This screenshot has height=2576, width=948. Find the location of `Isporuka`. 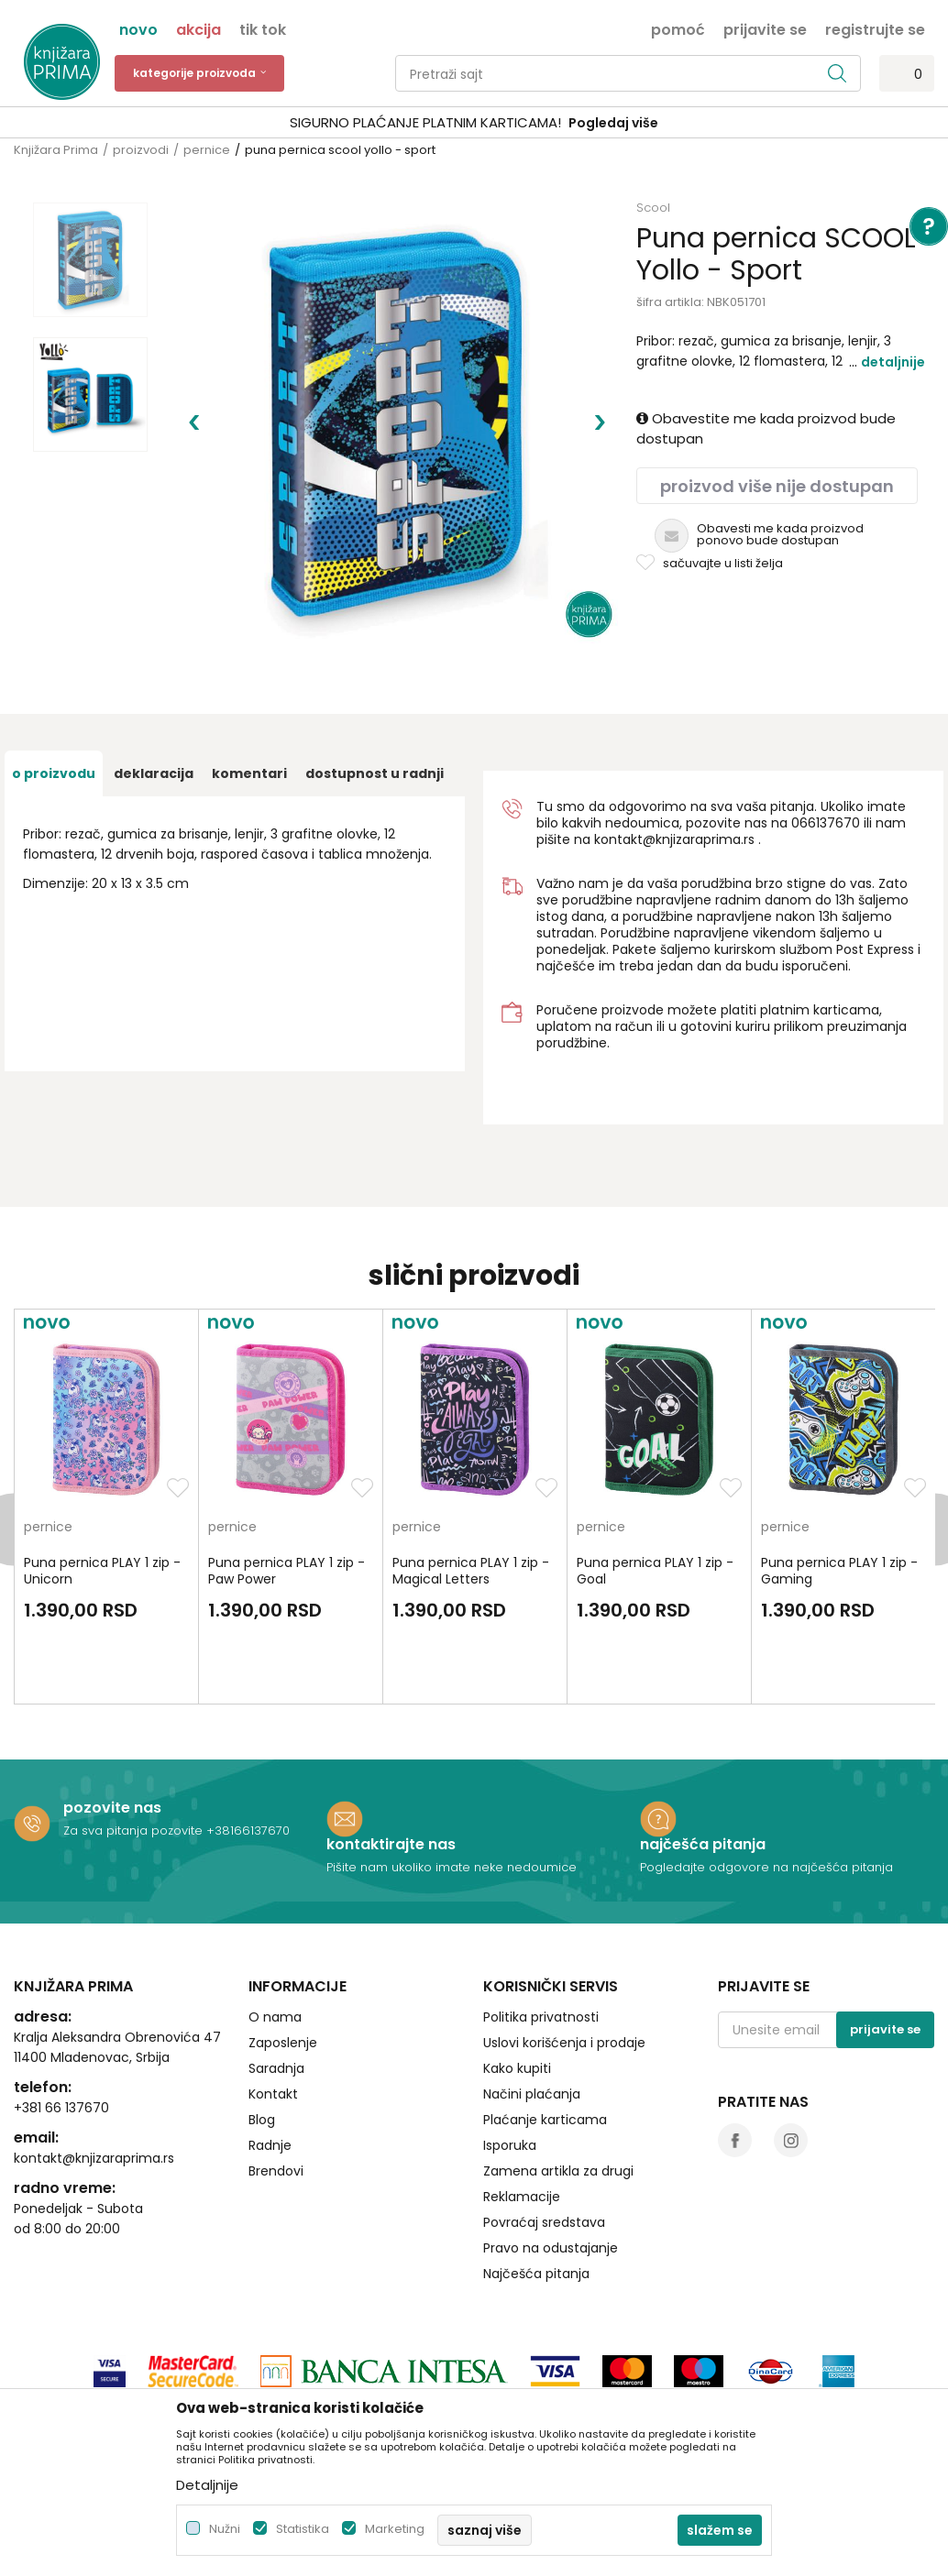

Isporuka is located at coordinates (509, 2064).